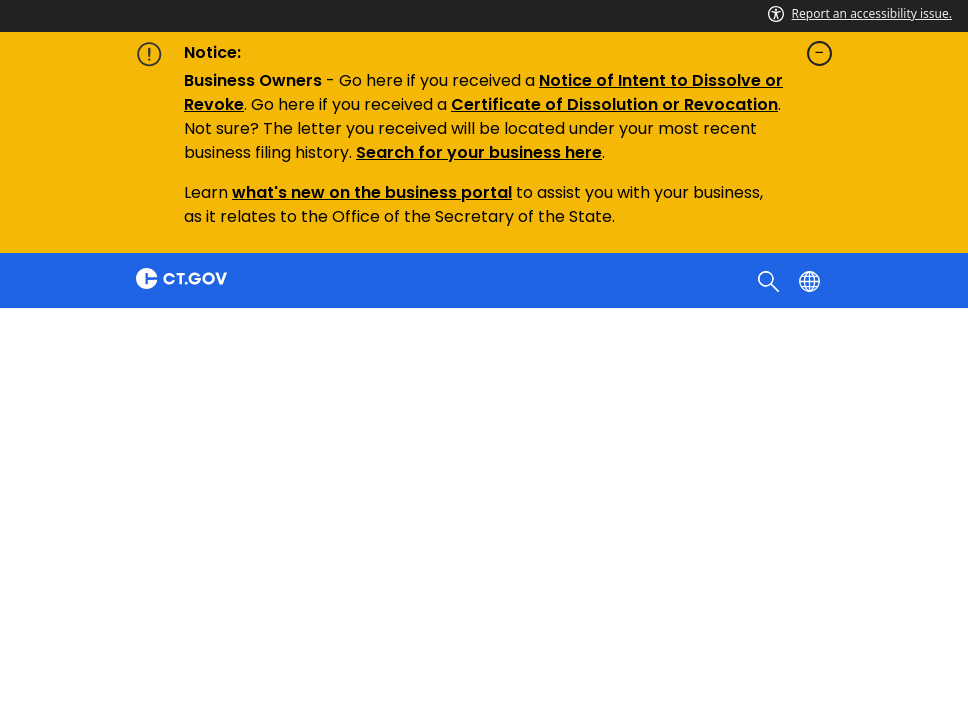 Image resolution: width=968 pixels, height=720 pixels. Describe the element at coordinates (372, 192) in the screenshot. I see `what's new on the business portal` at that location.